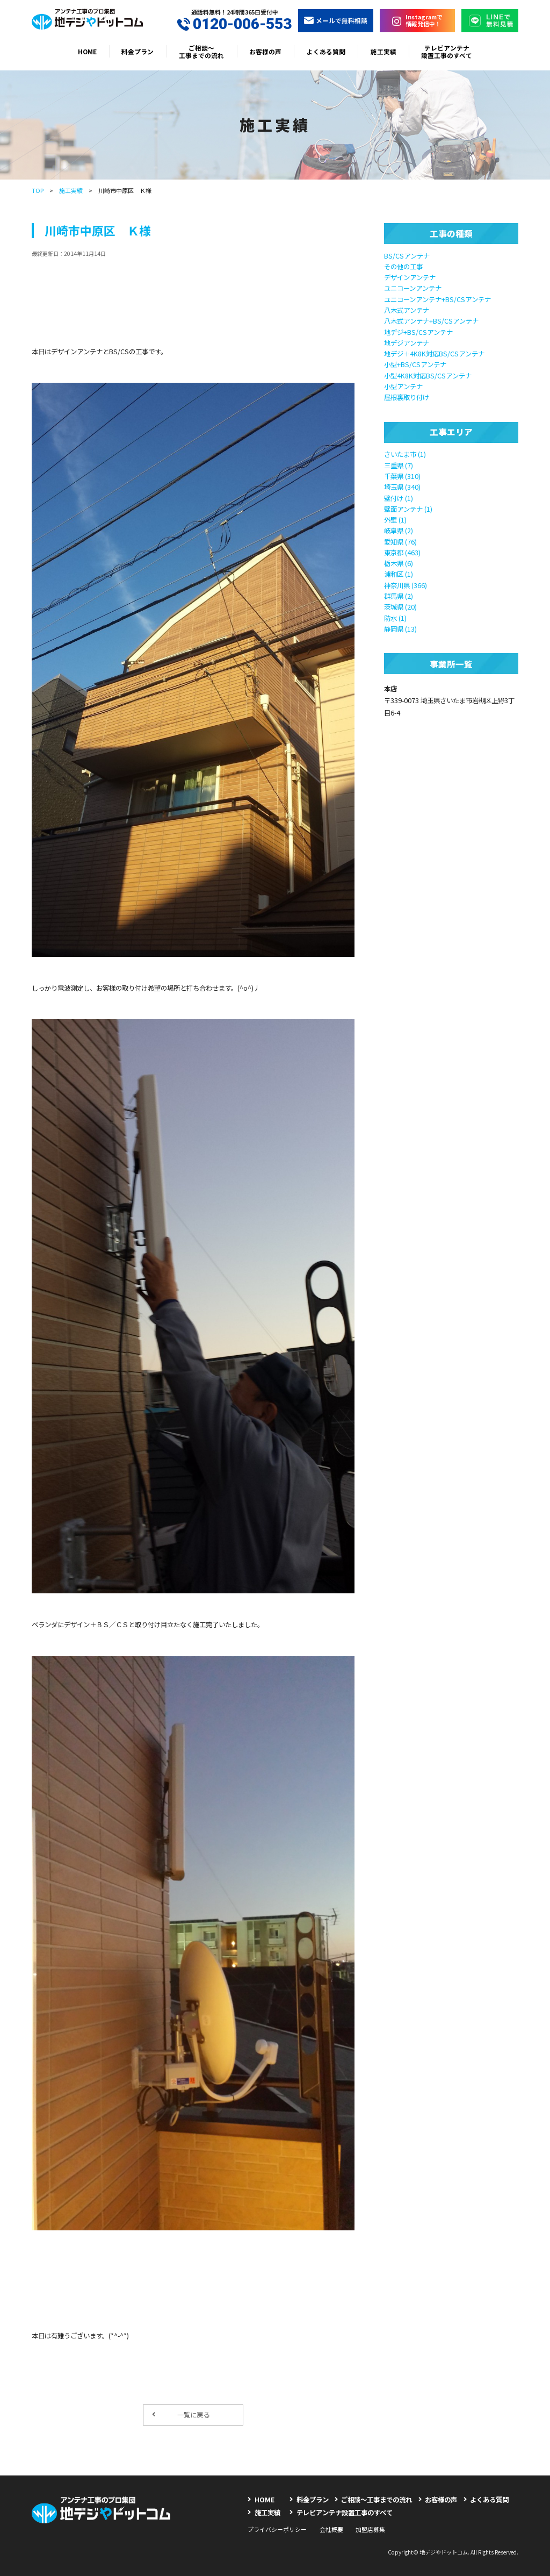  Describe the element at coordinates (137, 51) in the screenshot. I see `料金プラン` at that location.